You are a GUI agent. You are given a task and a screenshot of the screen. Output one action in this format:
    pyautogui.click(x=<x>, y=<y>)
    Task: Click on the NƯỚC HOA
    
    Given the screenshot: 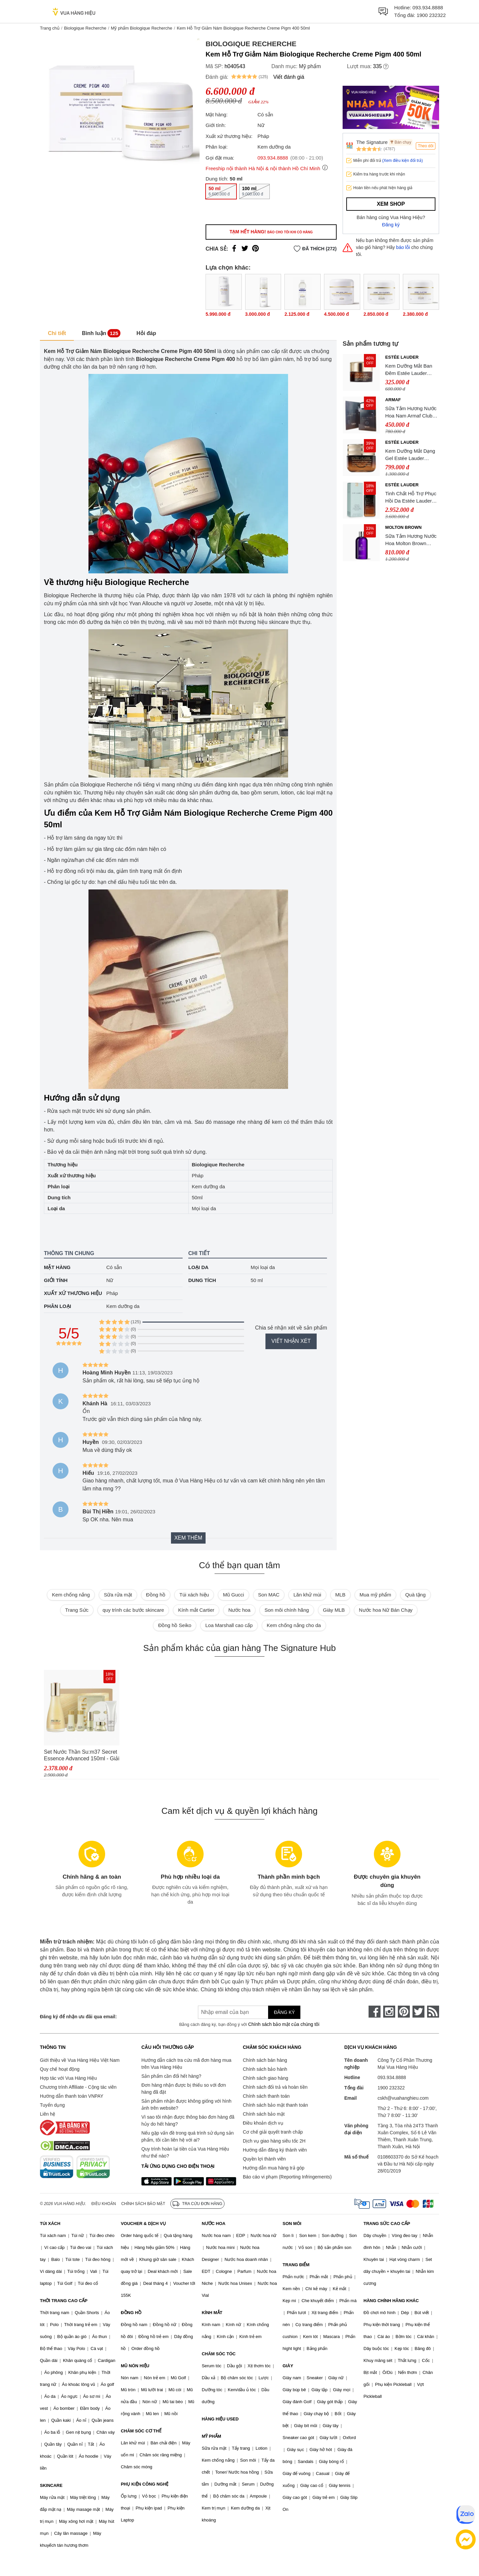 What is the action you would take?
    pyautogui.click(x=213, y=2223)
    